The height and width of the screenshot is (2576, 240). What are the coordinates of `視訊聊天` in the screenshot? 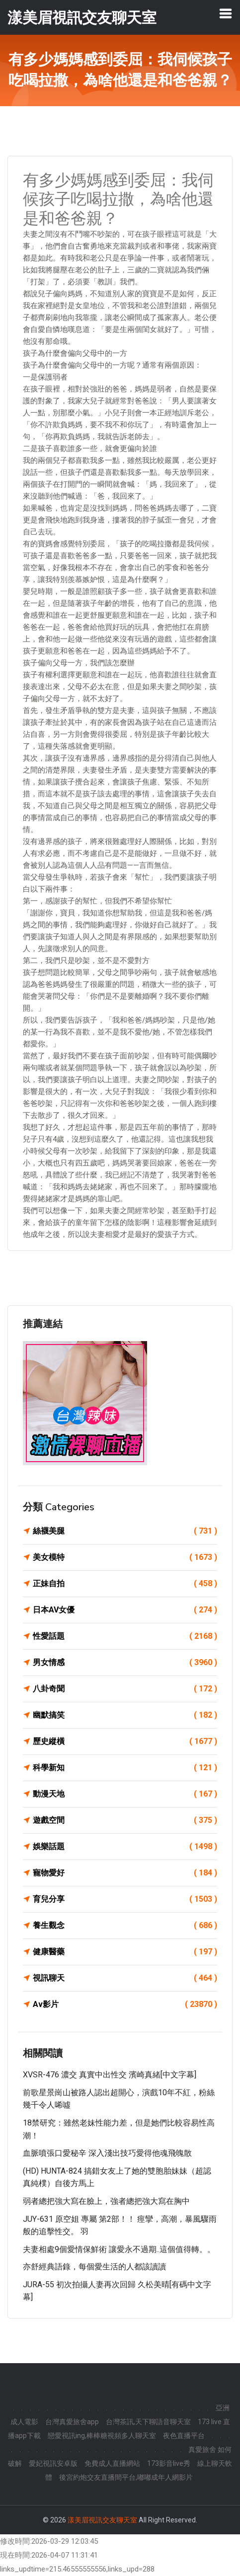 It's located at (125, 1978).